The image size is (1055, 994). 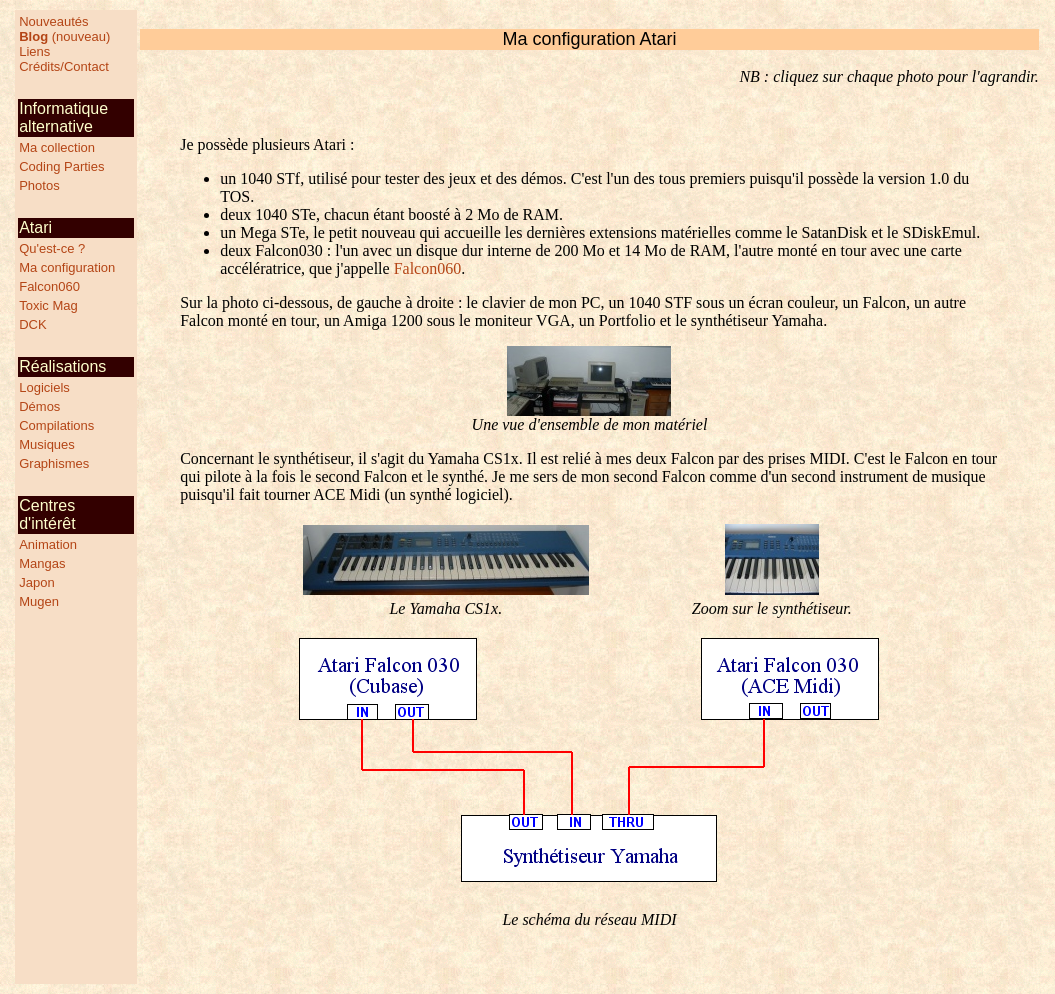 I want to click on Falcon060, so click(x=49, y=286).